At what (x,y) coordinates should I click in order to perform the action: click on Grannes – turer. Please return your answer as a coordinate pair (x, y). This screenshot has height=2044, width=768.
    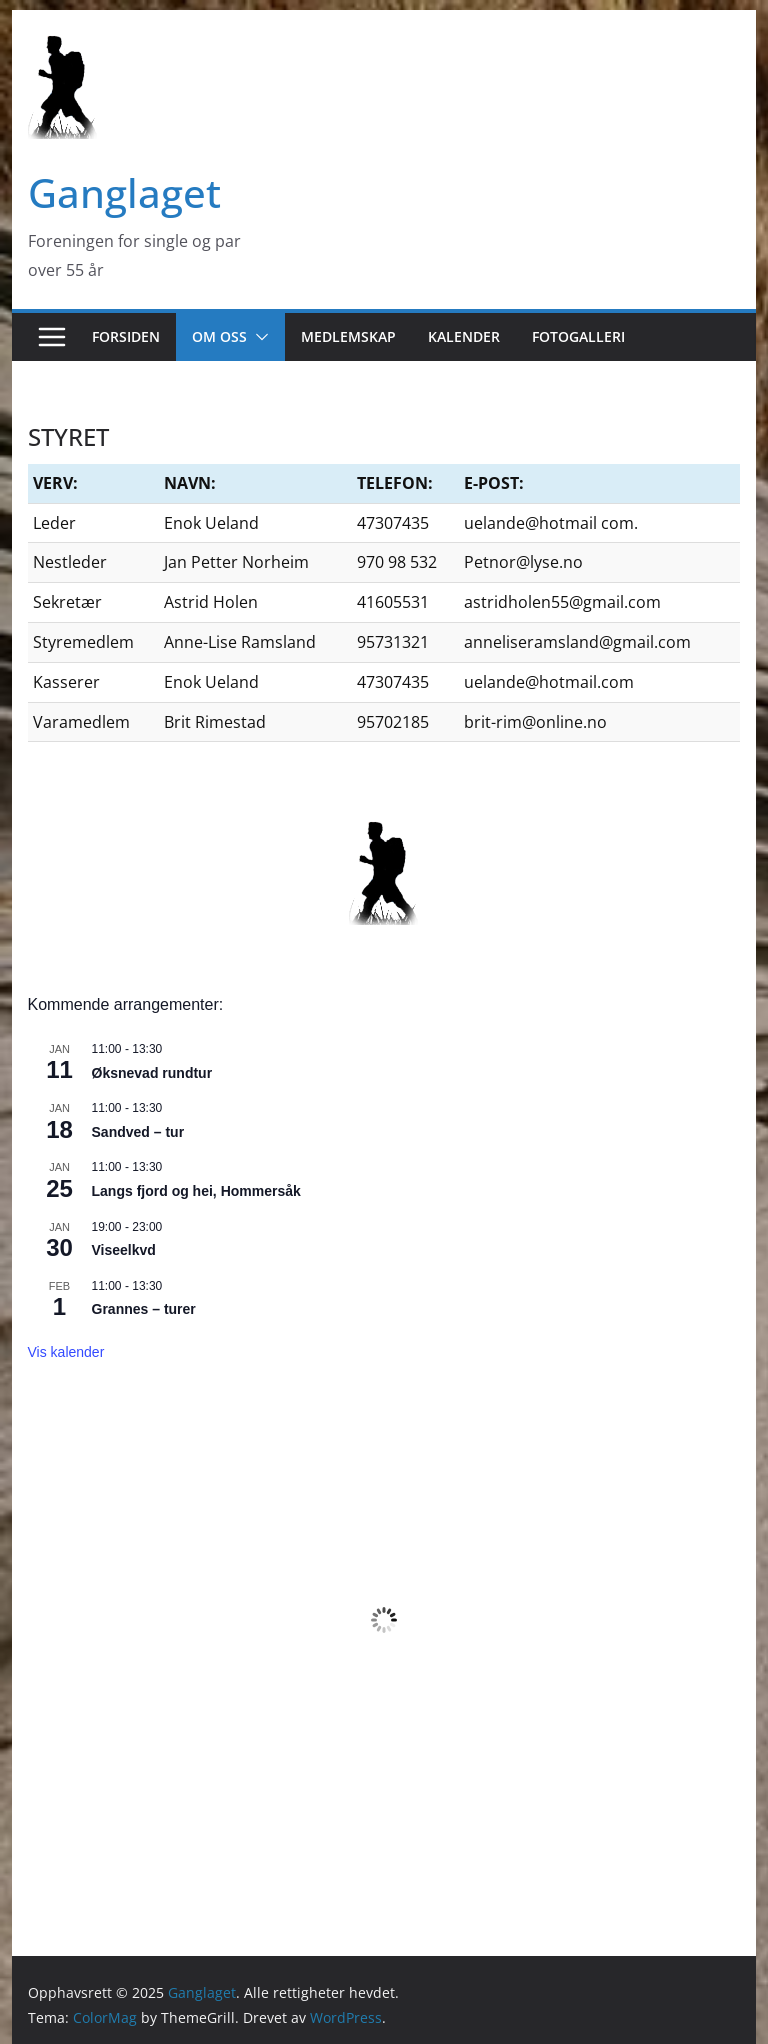
    Looking at the image, I should click on (144, 1309).